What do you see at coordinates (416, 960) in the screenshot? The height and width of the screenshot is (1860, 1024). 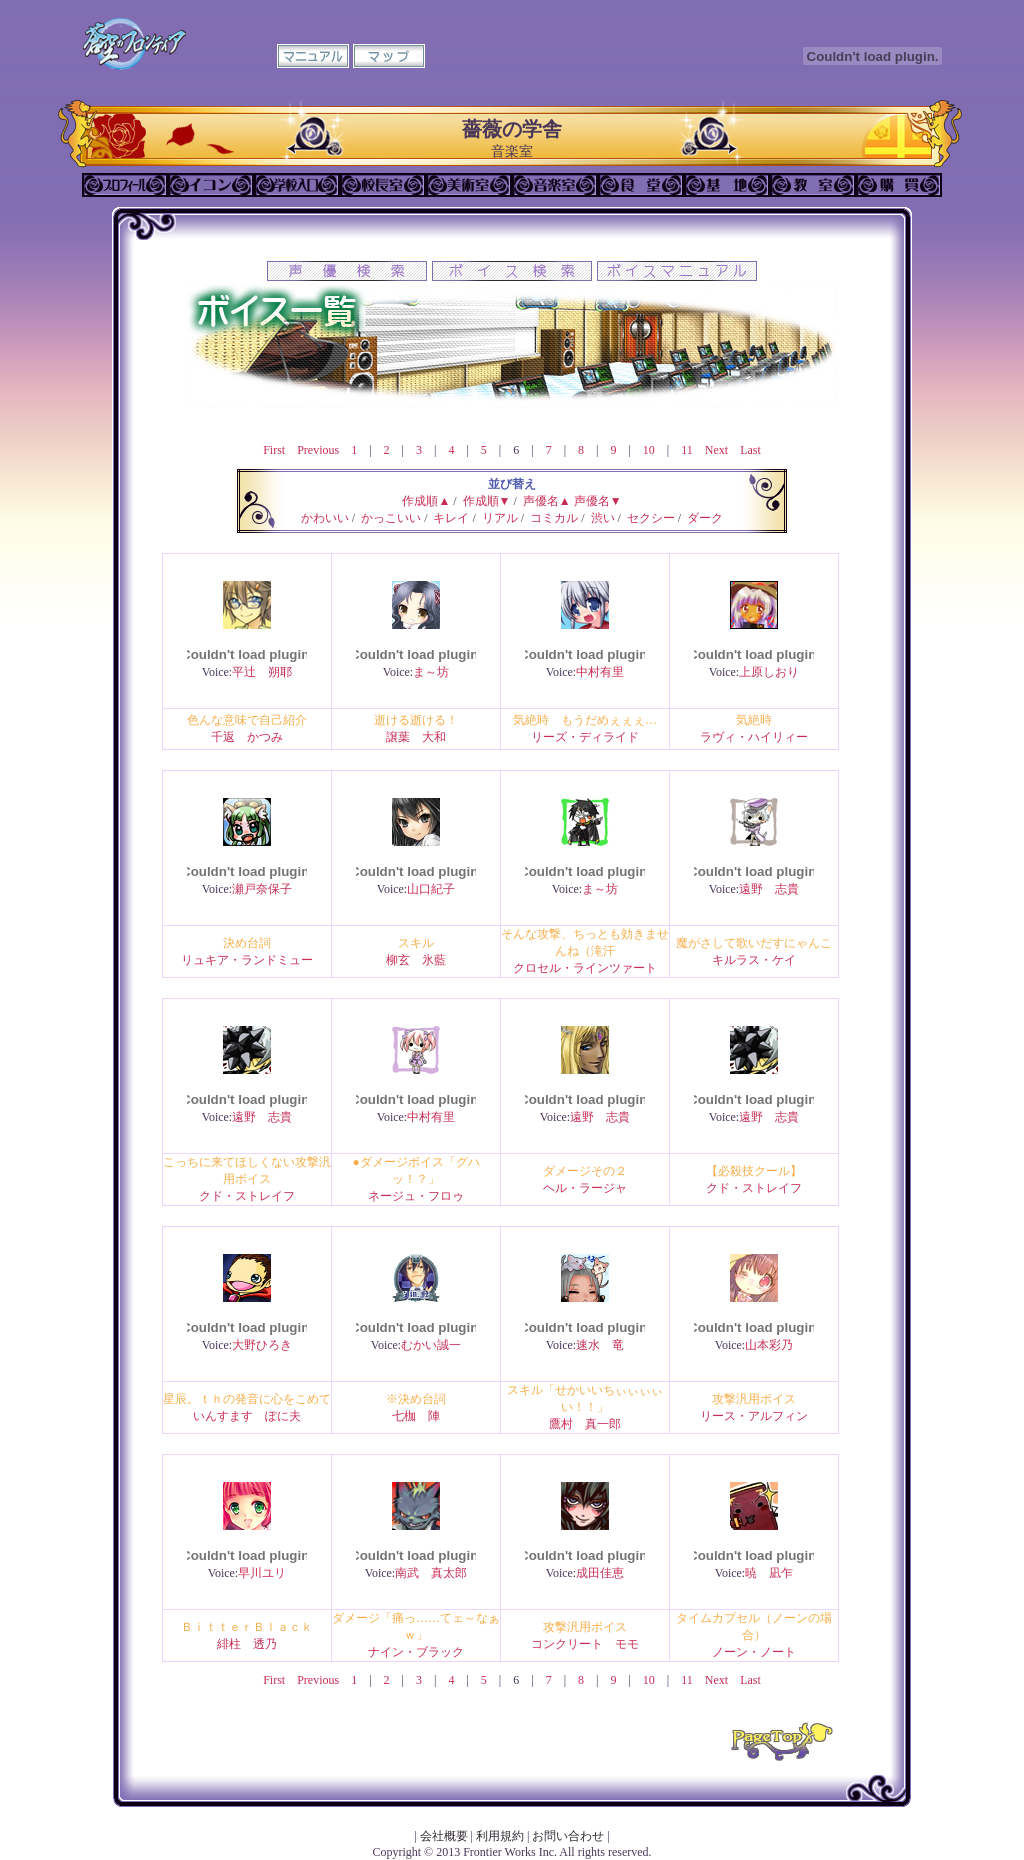 I see `柳玄 氷藍` at bounding box center [416, 960].